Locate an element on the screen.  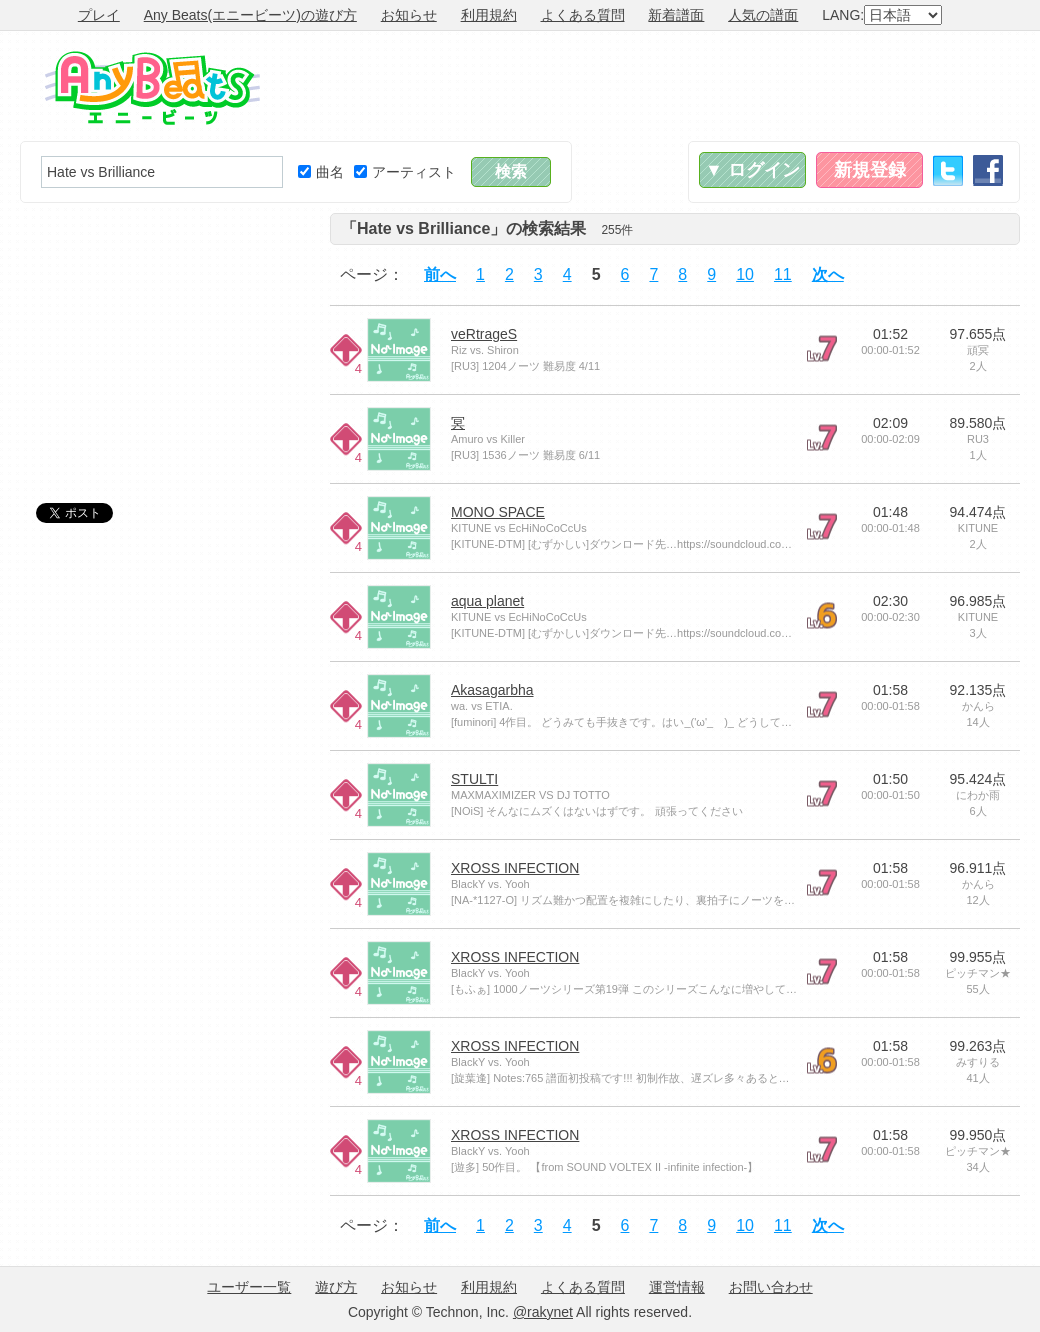
アーティスト is located at coordinates (405, 172).